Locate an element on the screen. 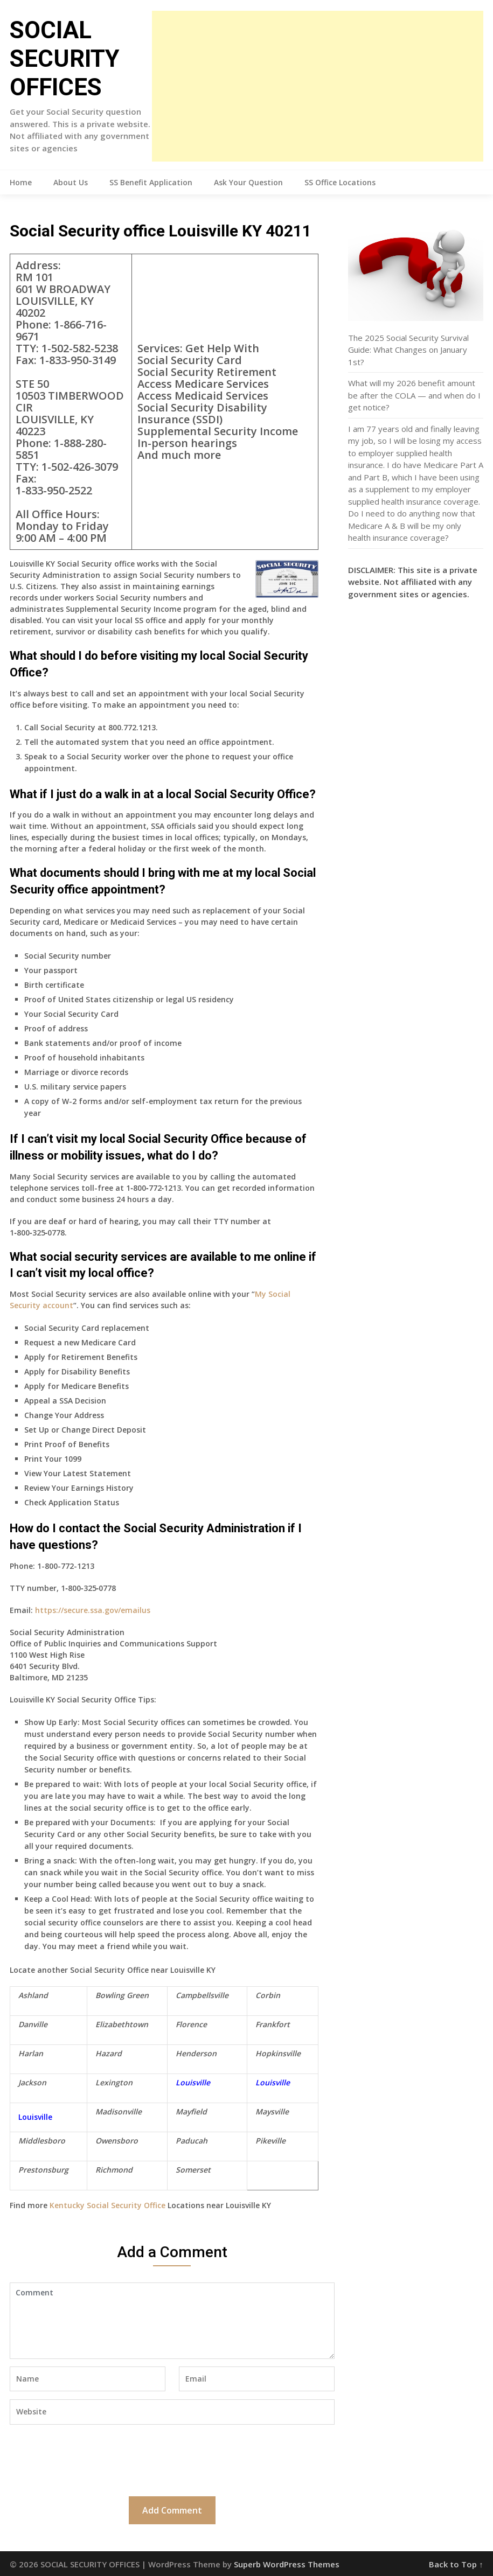 This screenshot has height=2576, width=493. Back to Top ↑ is located at coordinates (456, 2564).